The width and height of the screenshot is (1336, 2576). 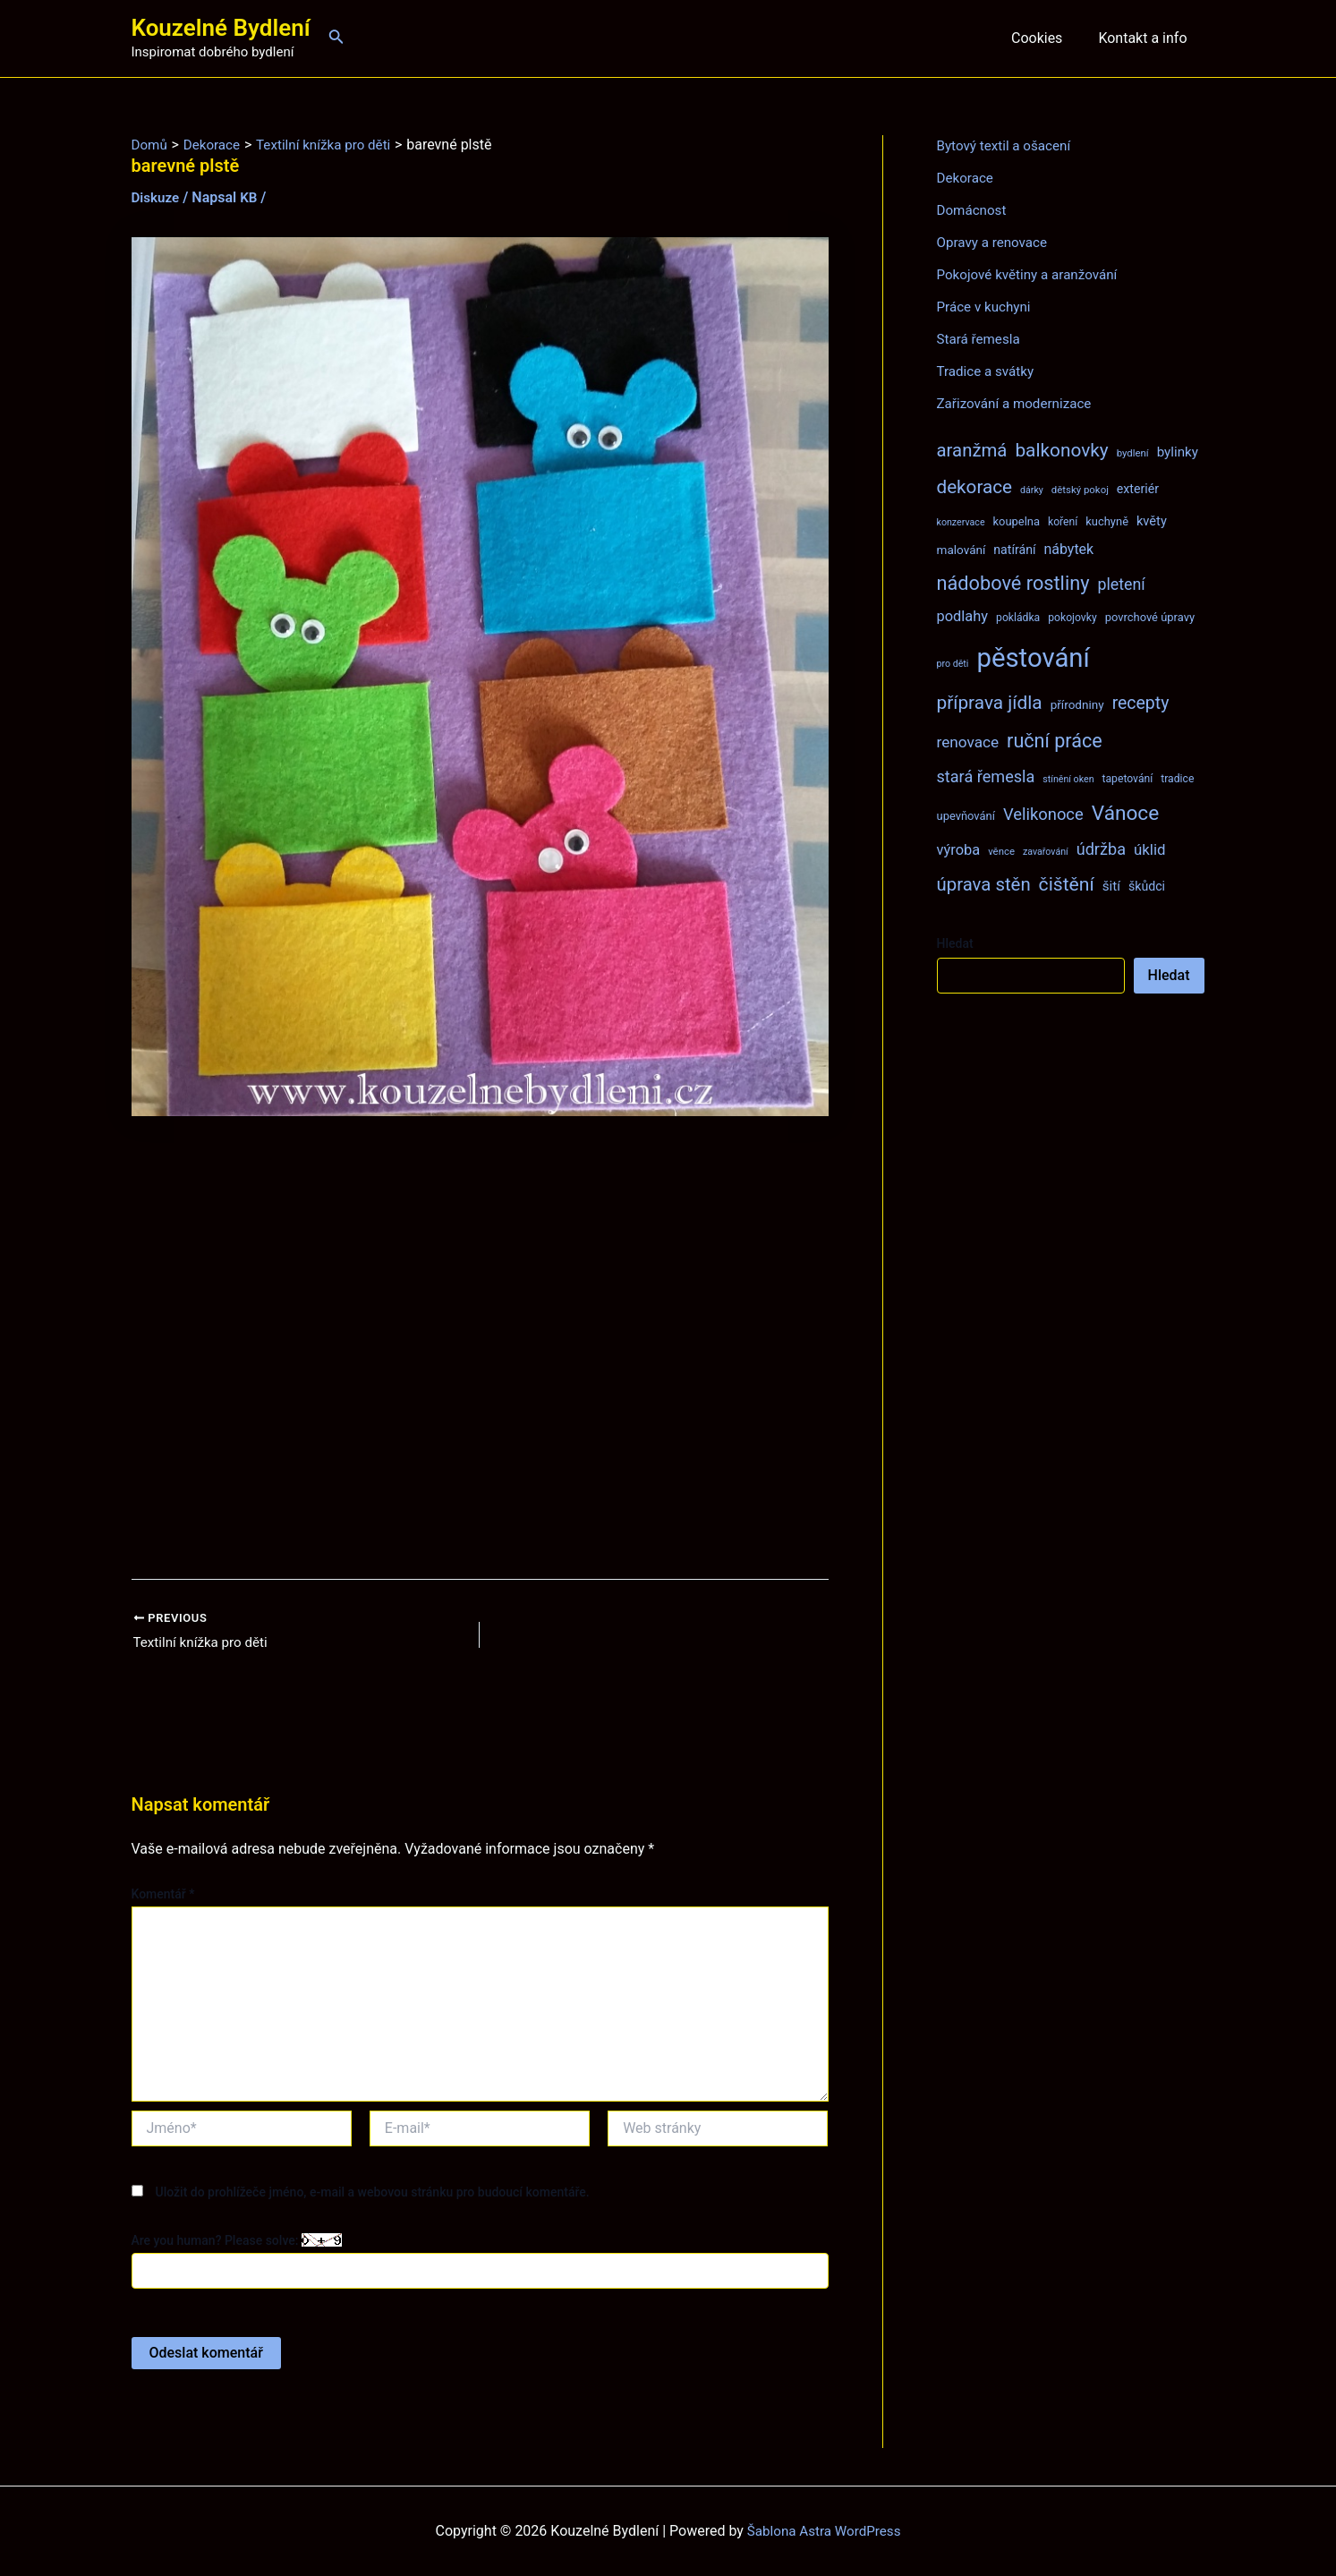 What do you see at coordinates (1150, 617) in the screenshot?
I see `povrchové úpravy [povrchové úpravy (9 položek)]` at bounding box center [1150, 617].